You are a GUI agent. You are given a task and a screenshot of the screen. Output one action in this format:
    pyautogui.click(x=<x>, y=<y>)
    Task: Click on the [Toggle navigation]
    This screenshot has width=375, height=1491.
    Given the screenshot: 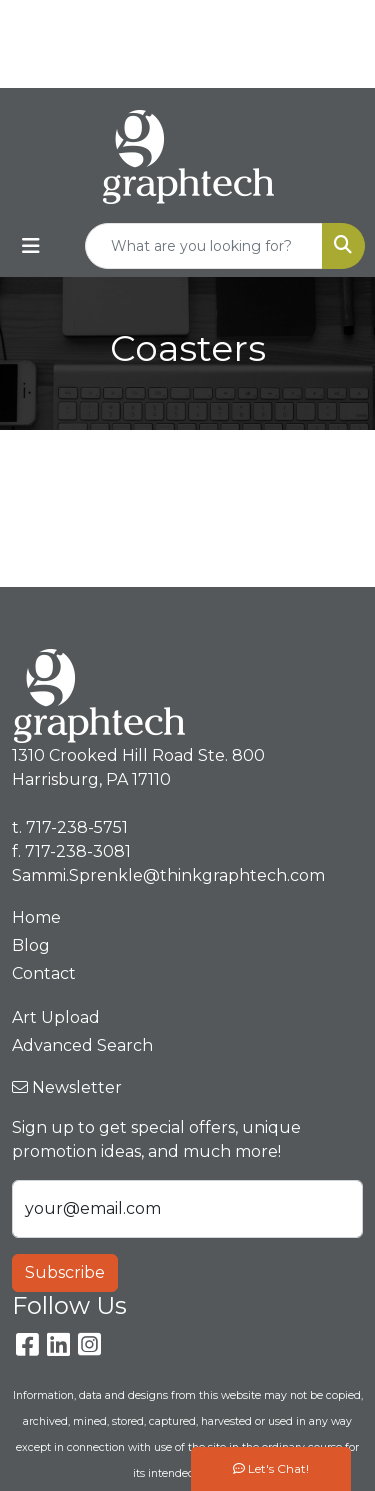 What is the action you would take?
    pyautogui.click(x=31, y=246)
    